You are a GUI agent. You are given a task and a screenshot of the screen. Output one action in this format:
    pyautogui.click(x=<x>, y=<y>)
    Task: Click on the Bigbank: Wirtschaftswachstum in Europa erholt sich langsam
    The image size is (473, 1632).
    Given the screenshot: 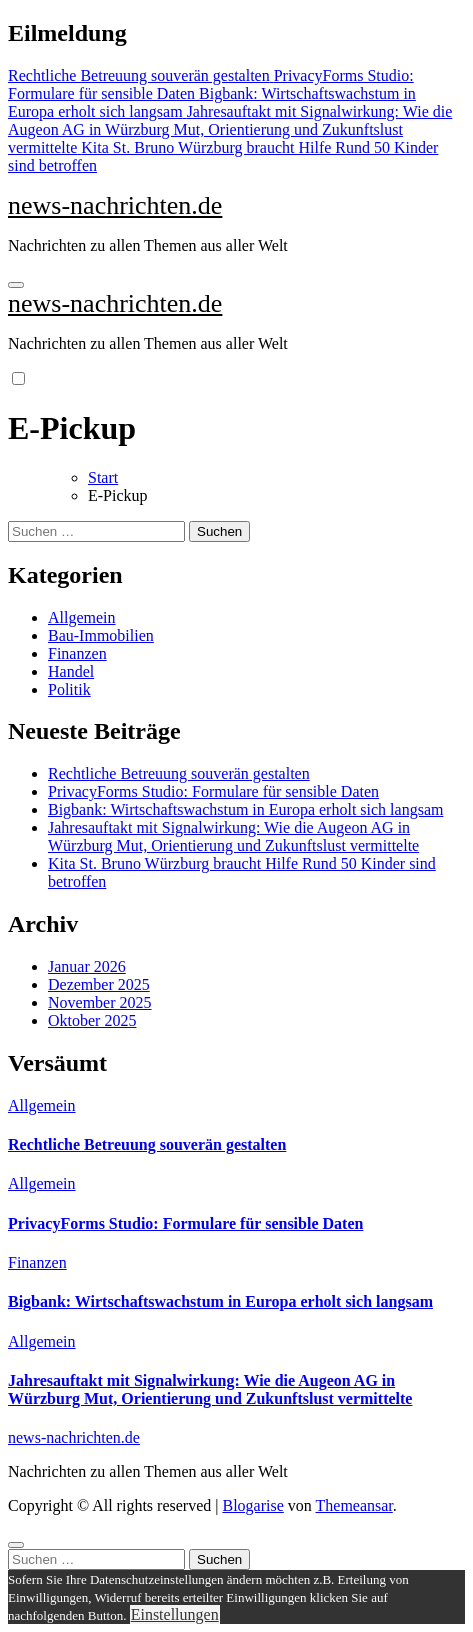 What is the action you would take?
    pyautogui.click(x=245, y=809)
    